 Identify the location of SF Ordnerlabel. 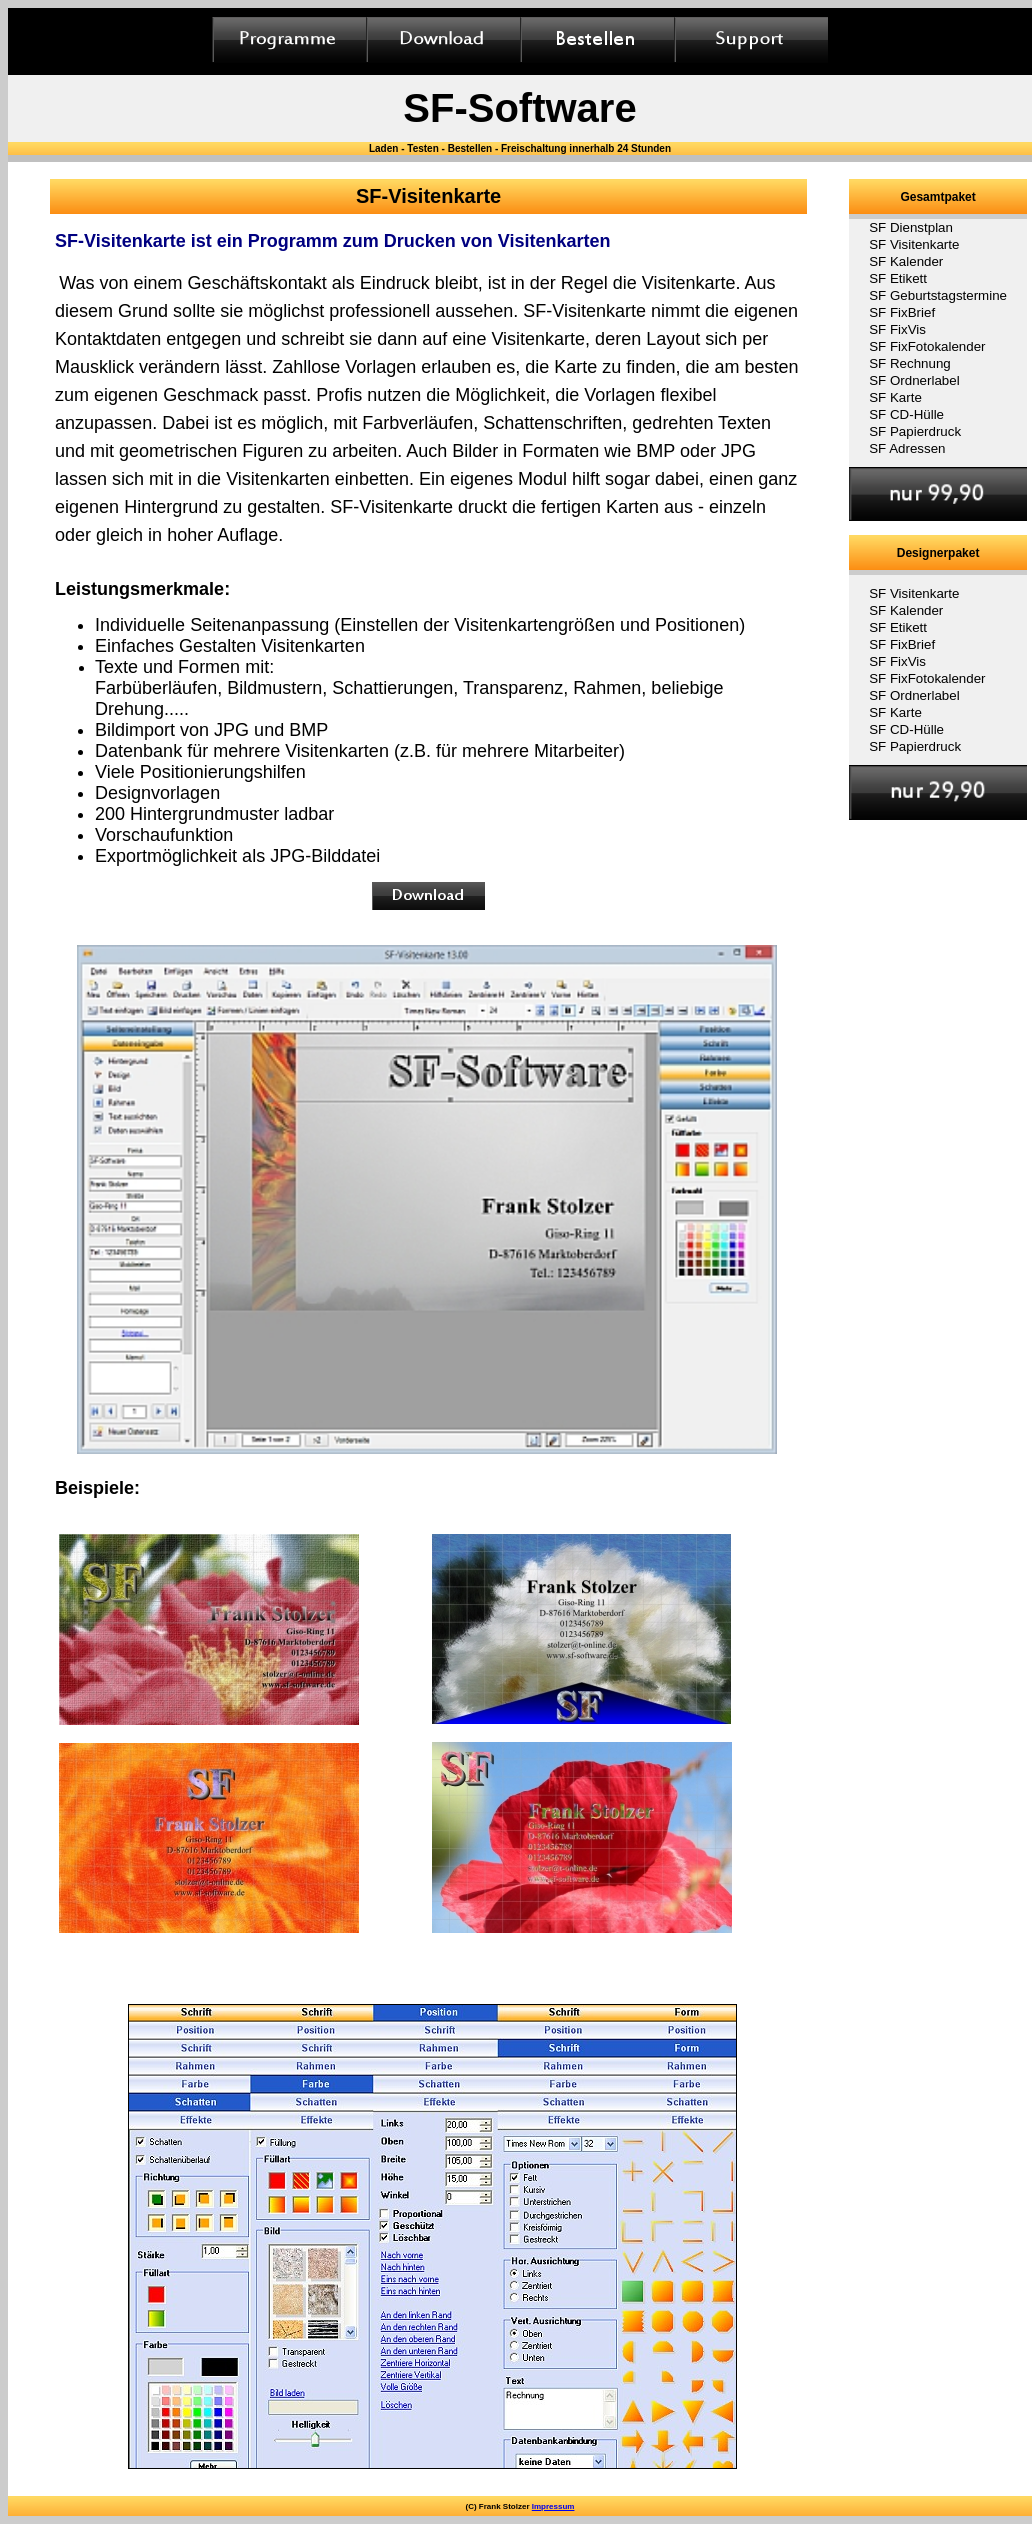
(914, 380).